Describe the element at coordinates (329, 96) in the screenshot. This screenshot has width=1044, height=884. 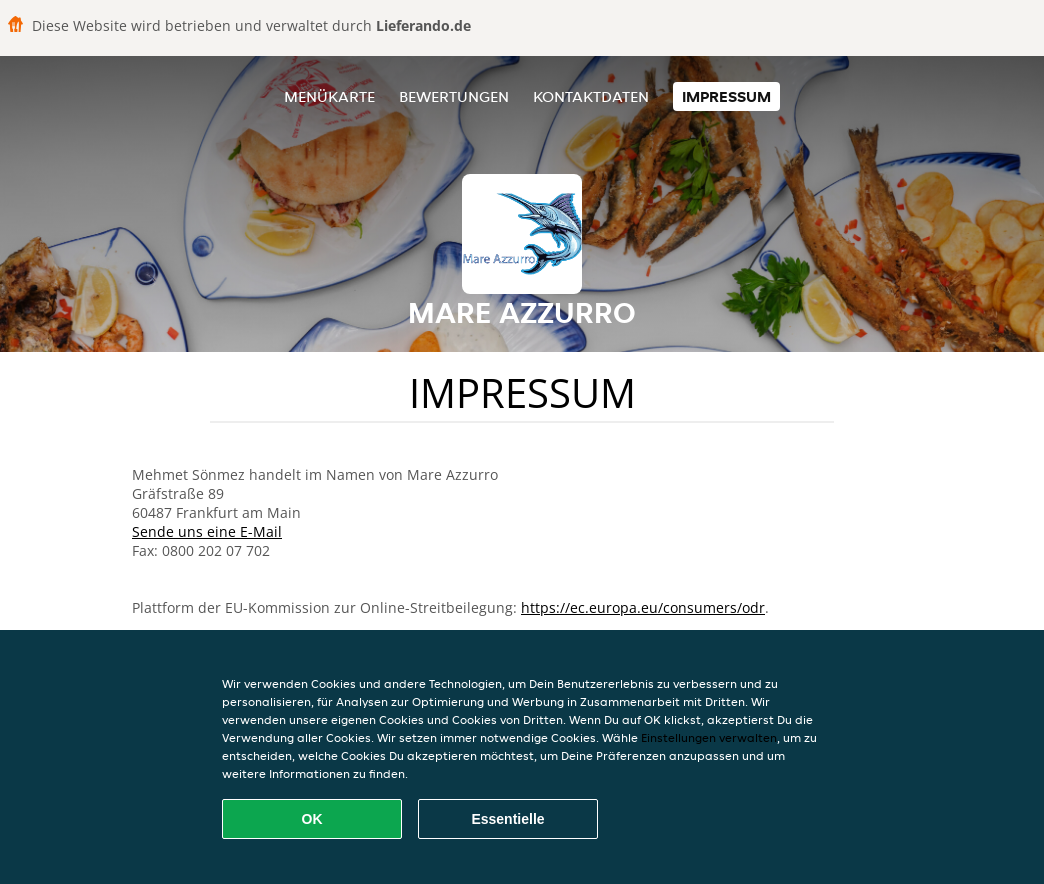
I see `Menükarte` at that location.